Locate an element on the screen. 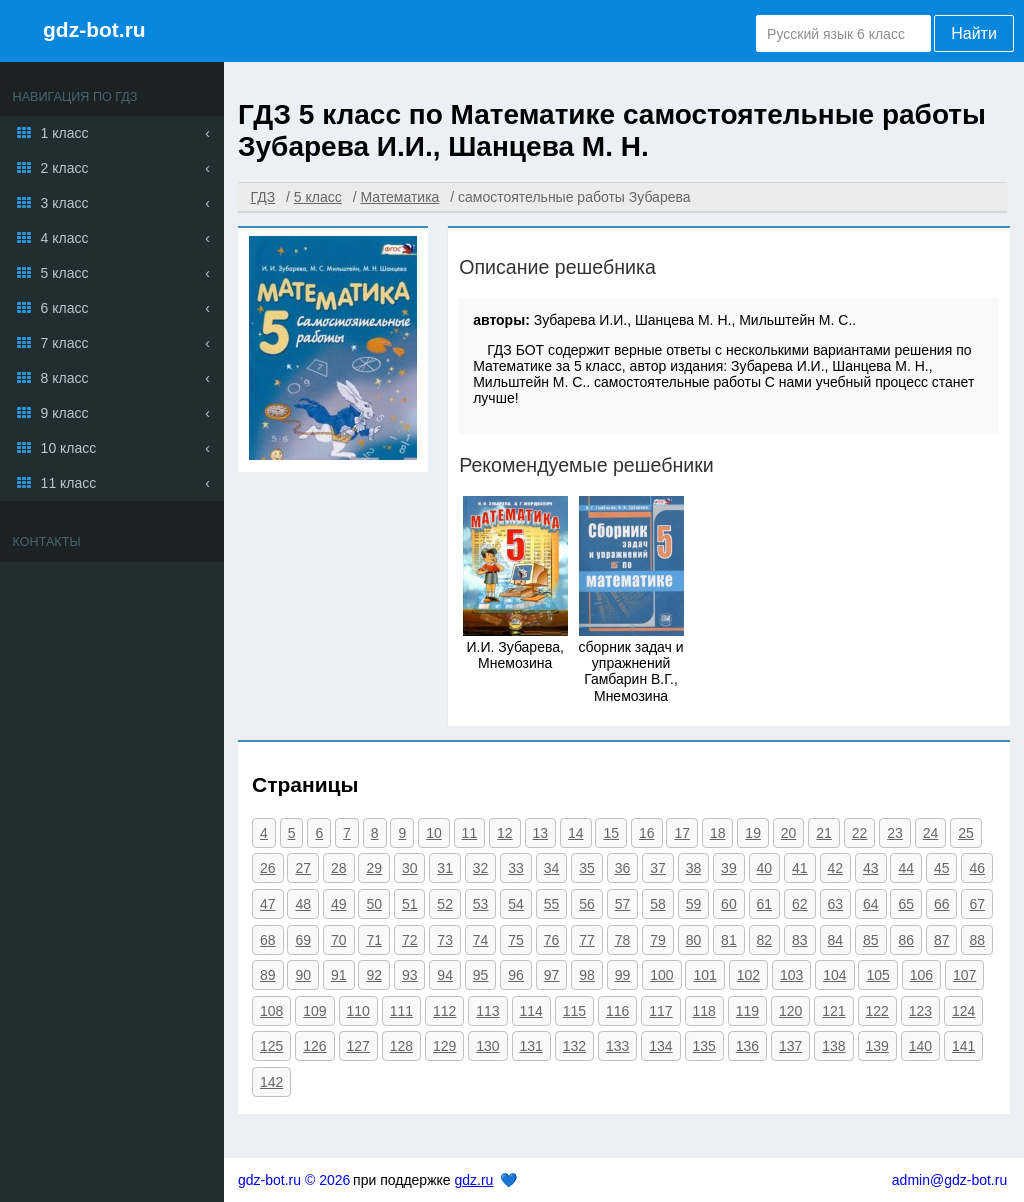  32 is located at coordinates (481, 868).